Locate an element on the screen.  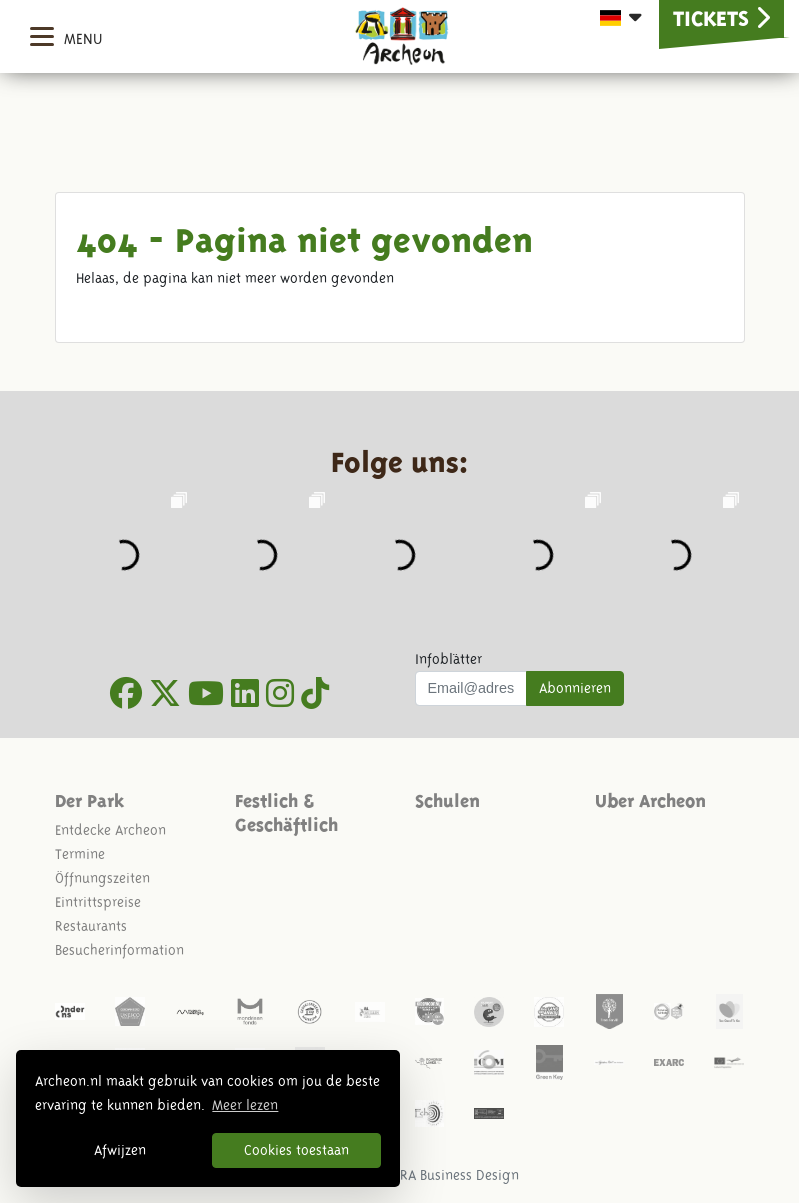
Termine is located at coordinates (80, 854).